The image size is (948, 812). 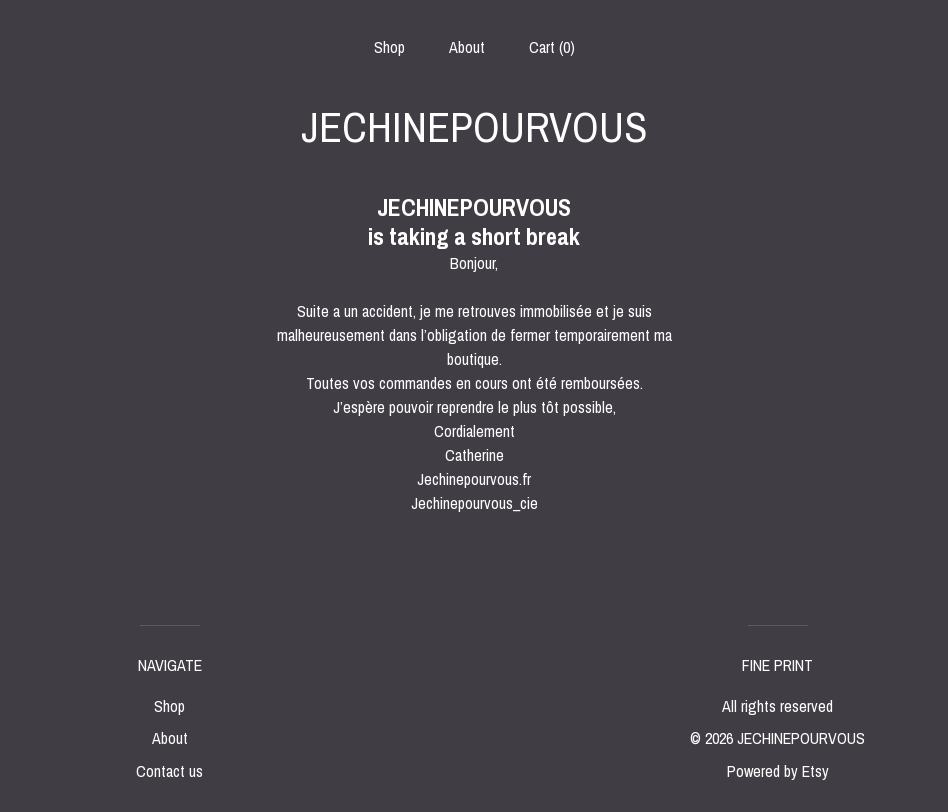 What do you see at coordinates (389, 47) in the screenshot?
I see `Shop` at bounding box center [389, 47].